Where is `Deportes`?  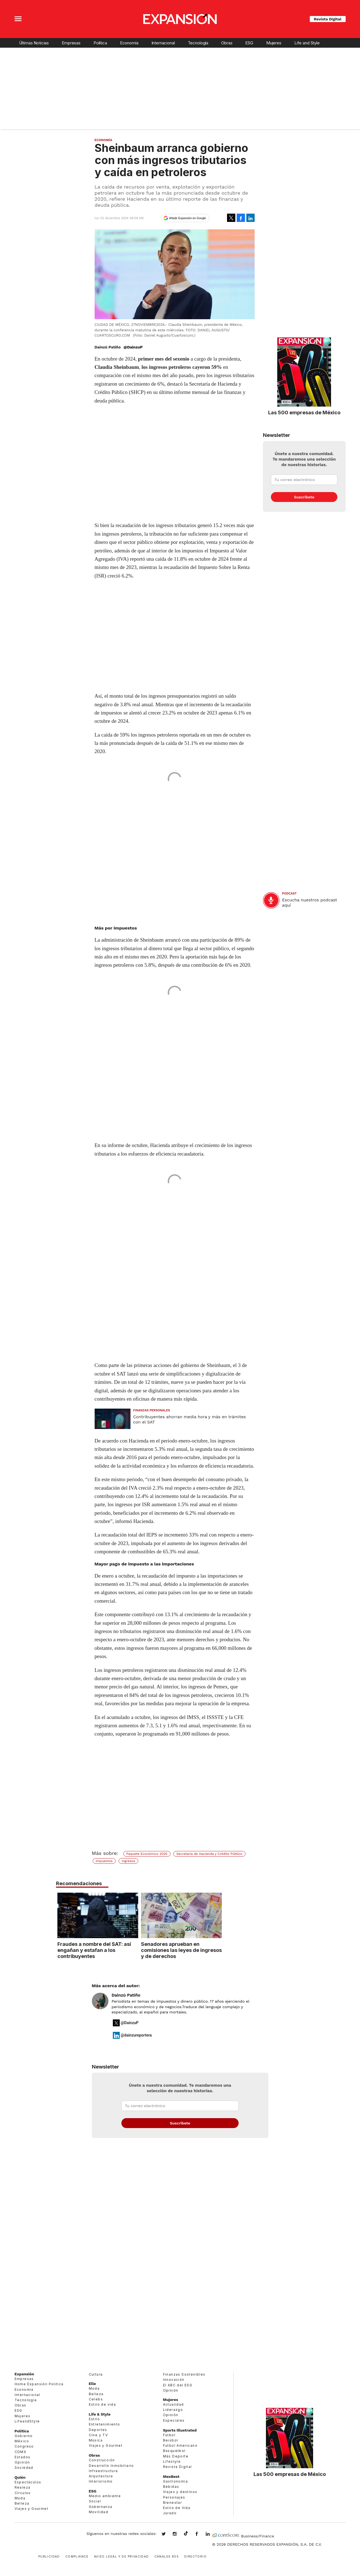 Deportes is located at coordinates (98, 2430).